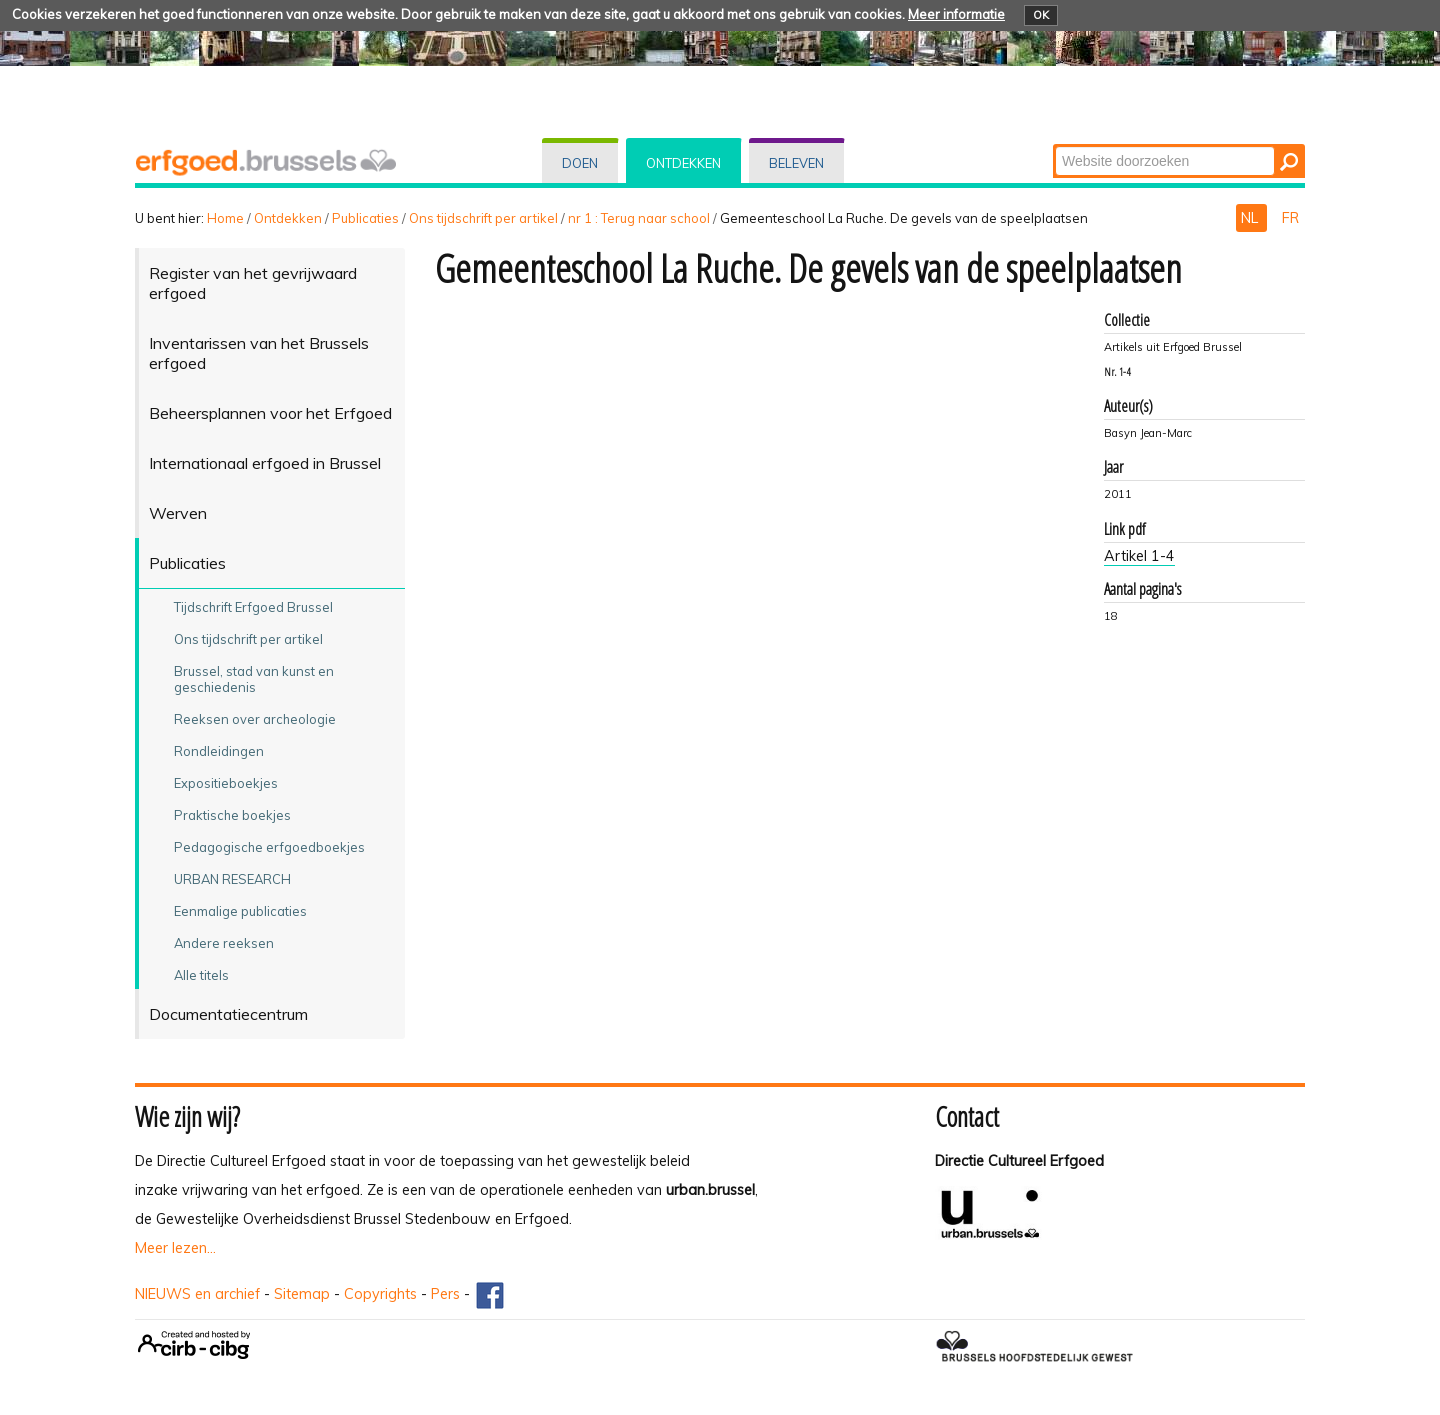 The image size is (1440, 1415). I want to click on Meer lezen..., so click(175, 1248).